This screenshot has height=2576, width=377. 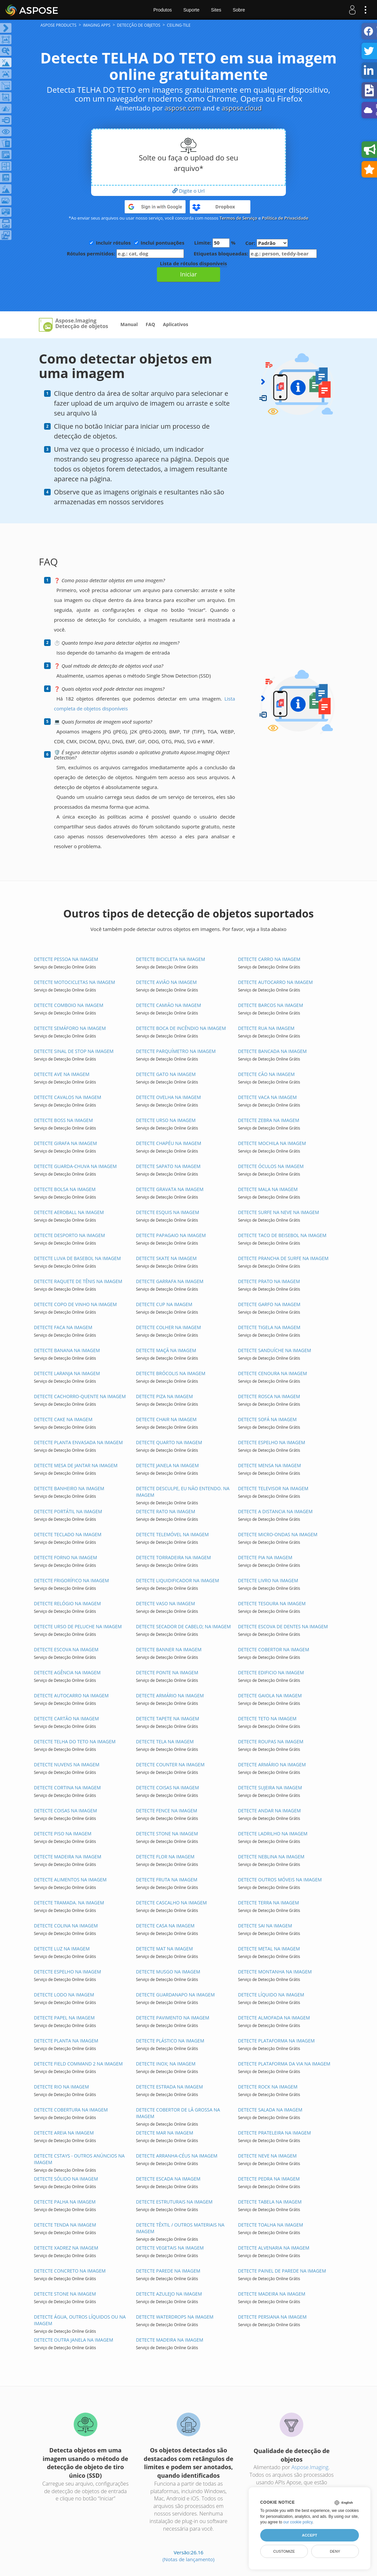 What do you see at coordinates (276, 2041) in the screenshot?
I see `DETECTE PLATAFORMA NA IMAGEM` at bounding box center [276, 2041].